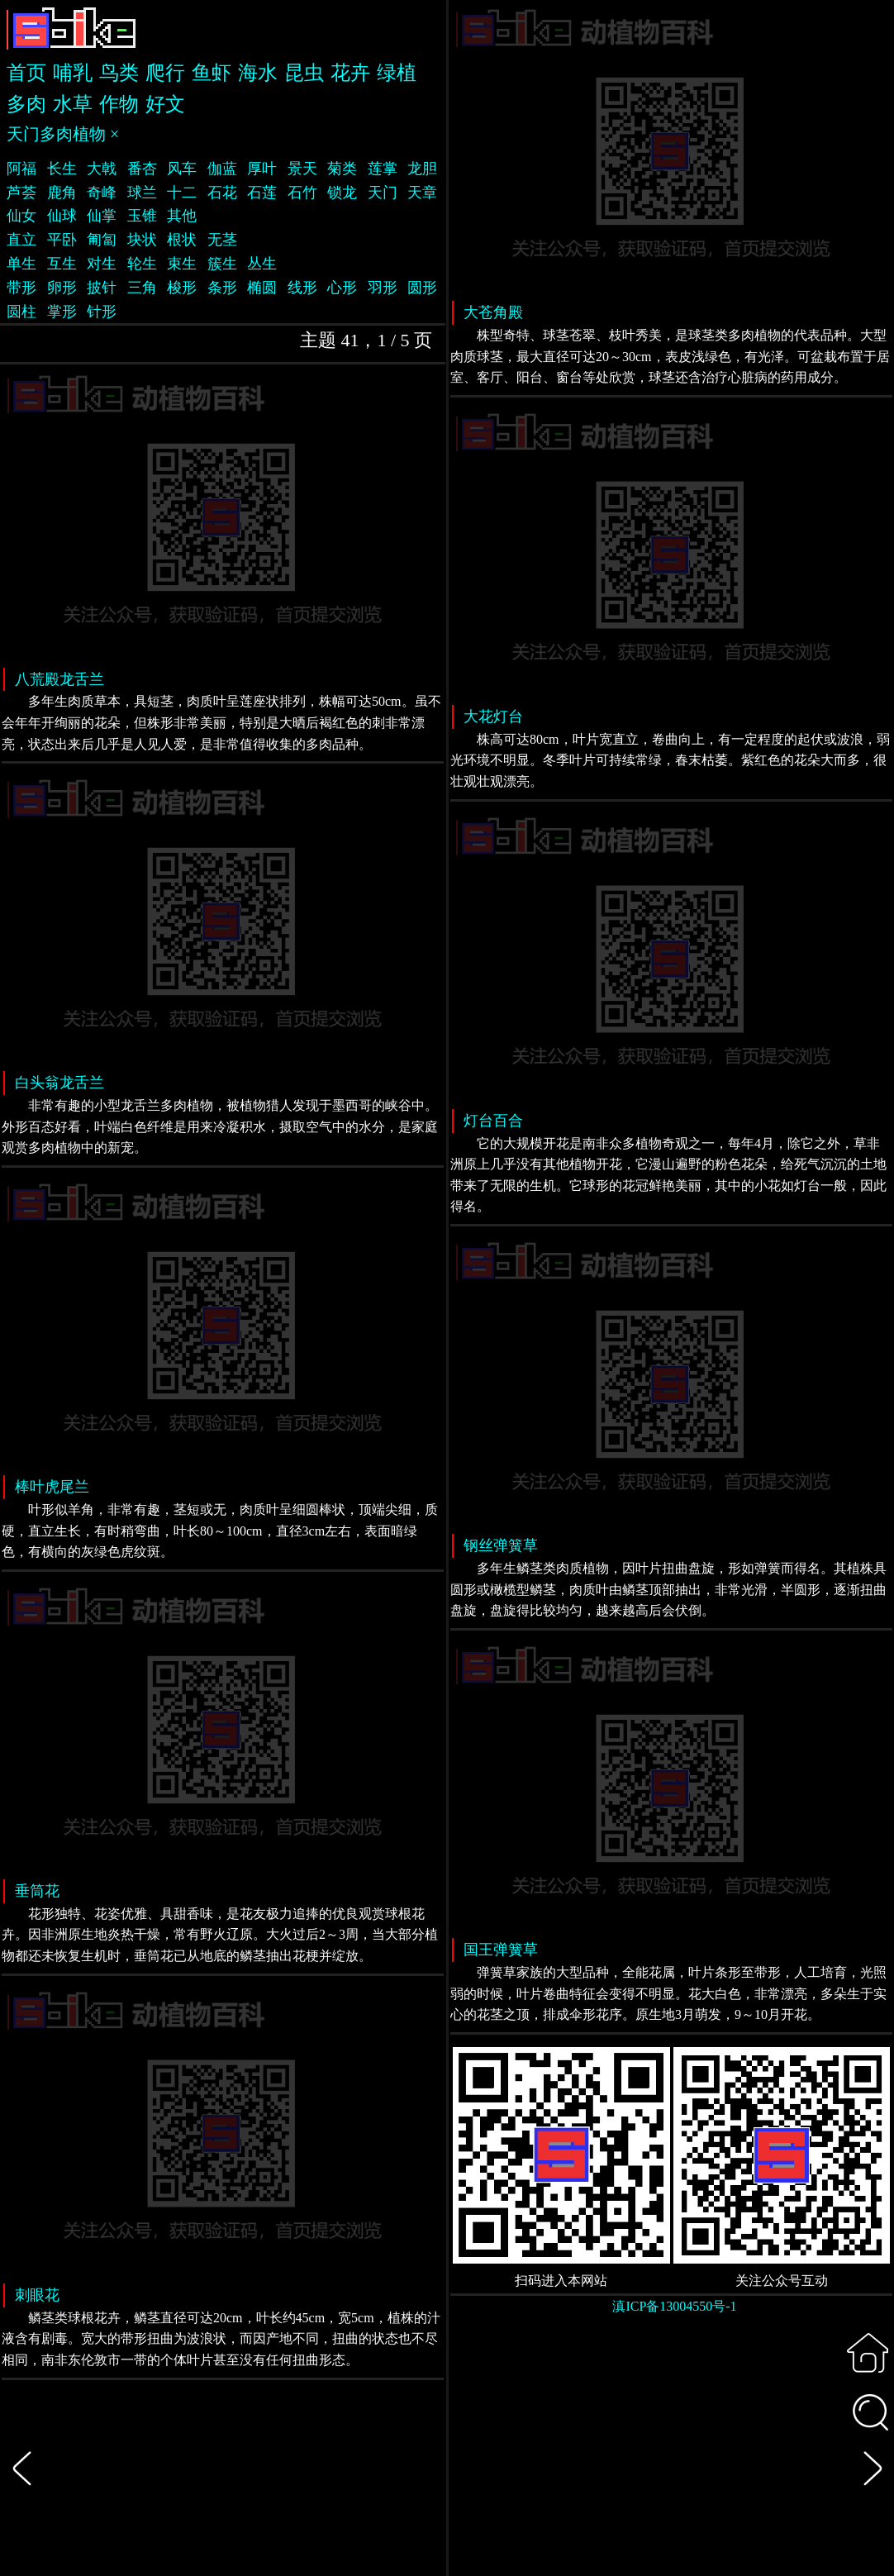 The height and width of the screenshot is (2576, 894). Describe the element at coordinates (21, 287) in the screenshot. I see `带形` at that location.